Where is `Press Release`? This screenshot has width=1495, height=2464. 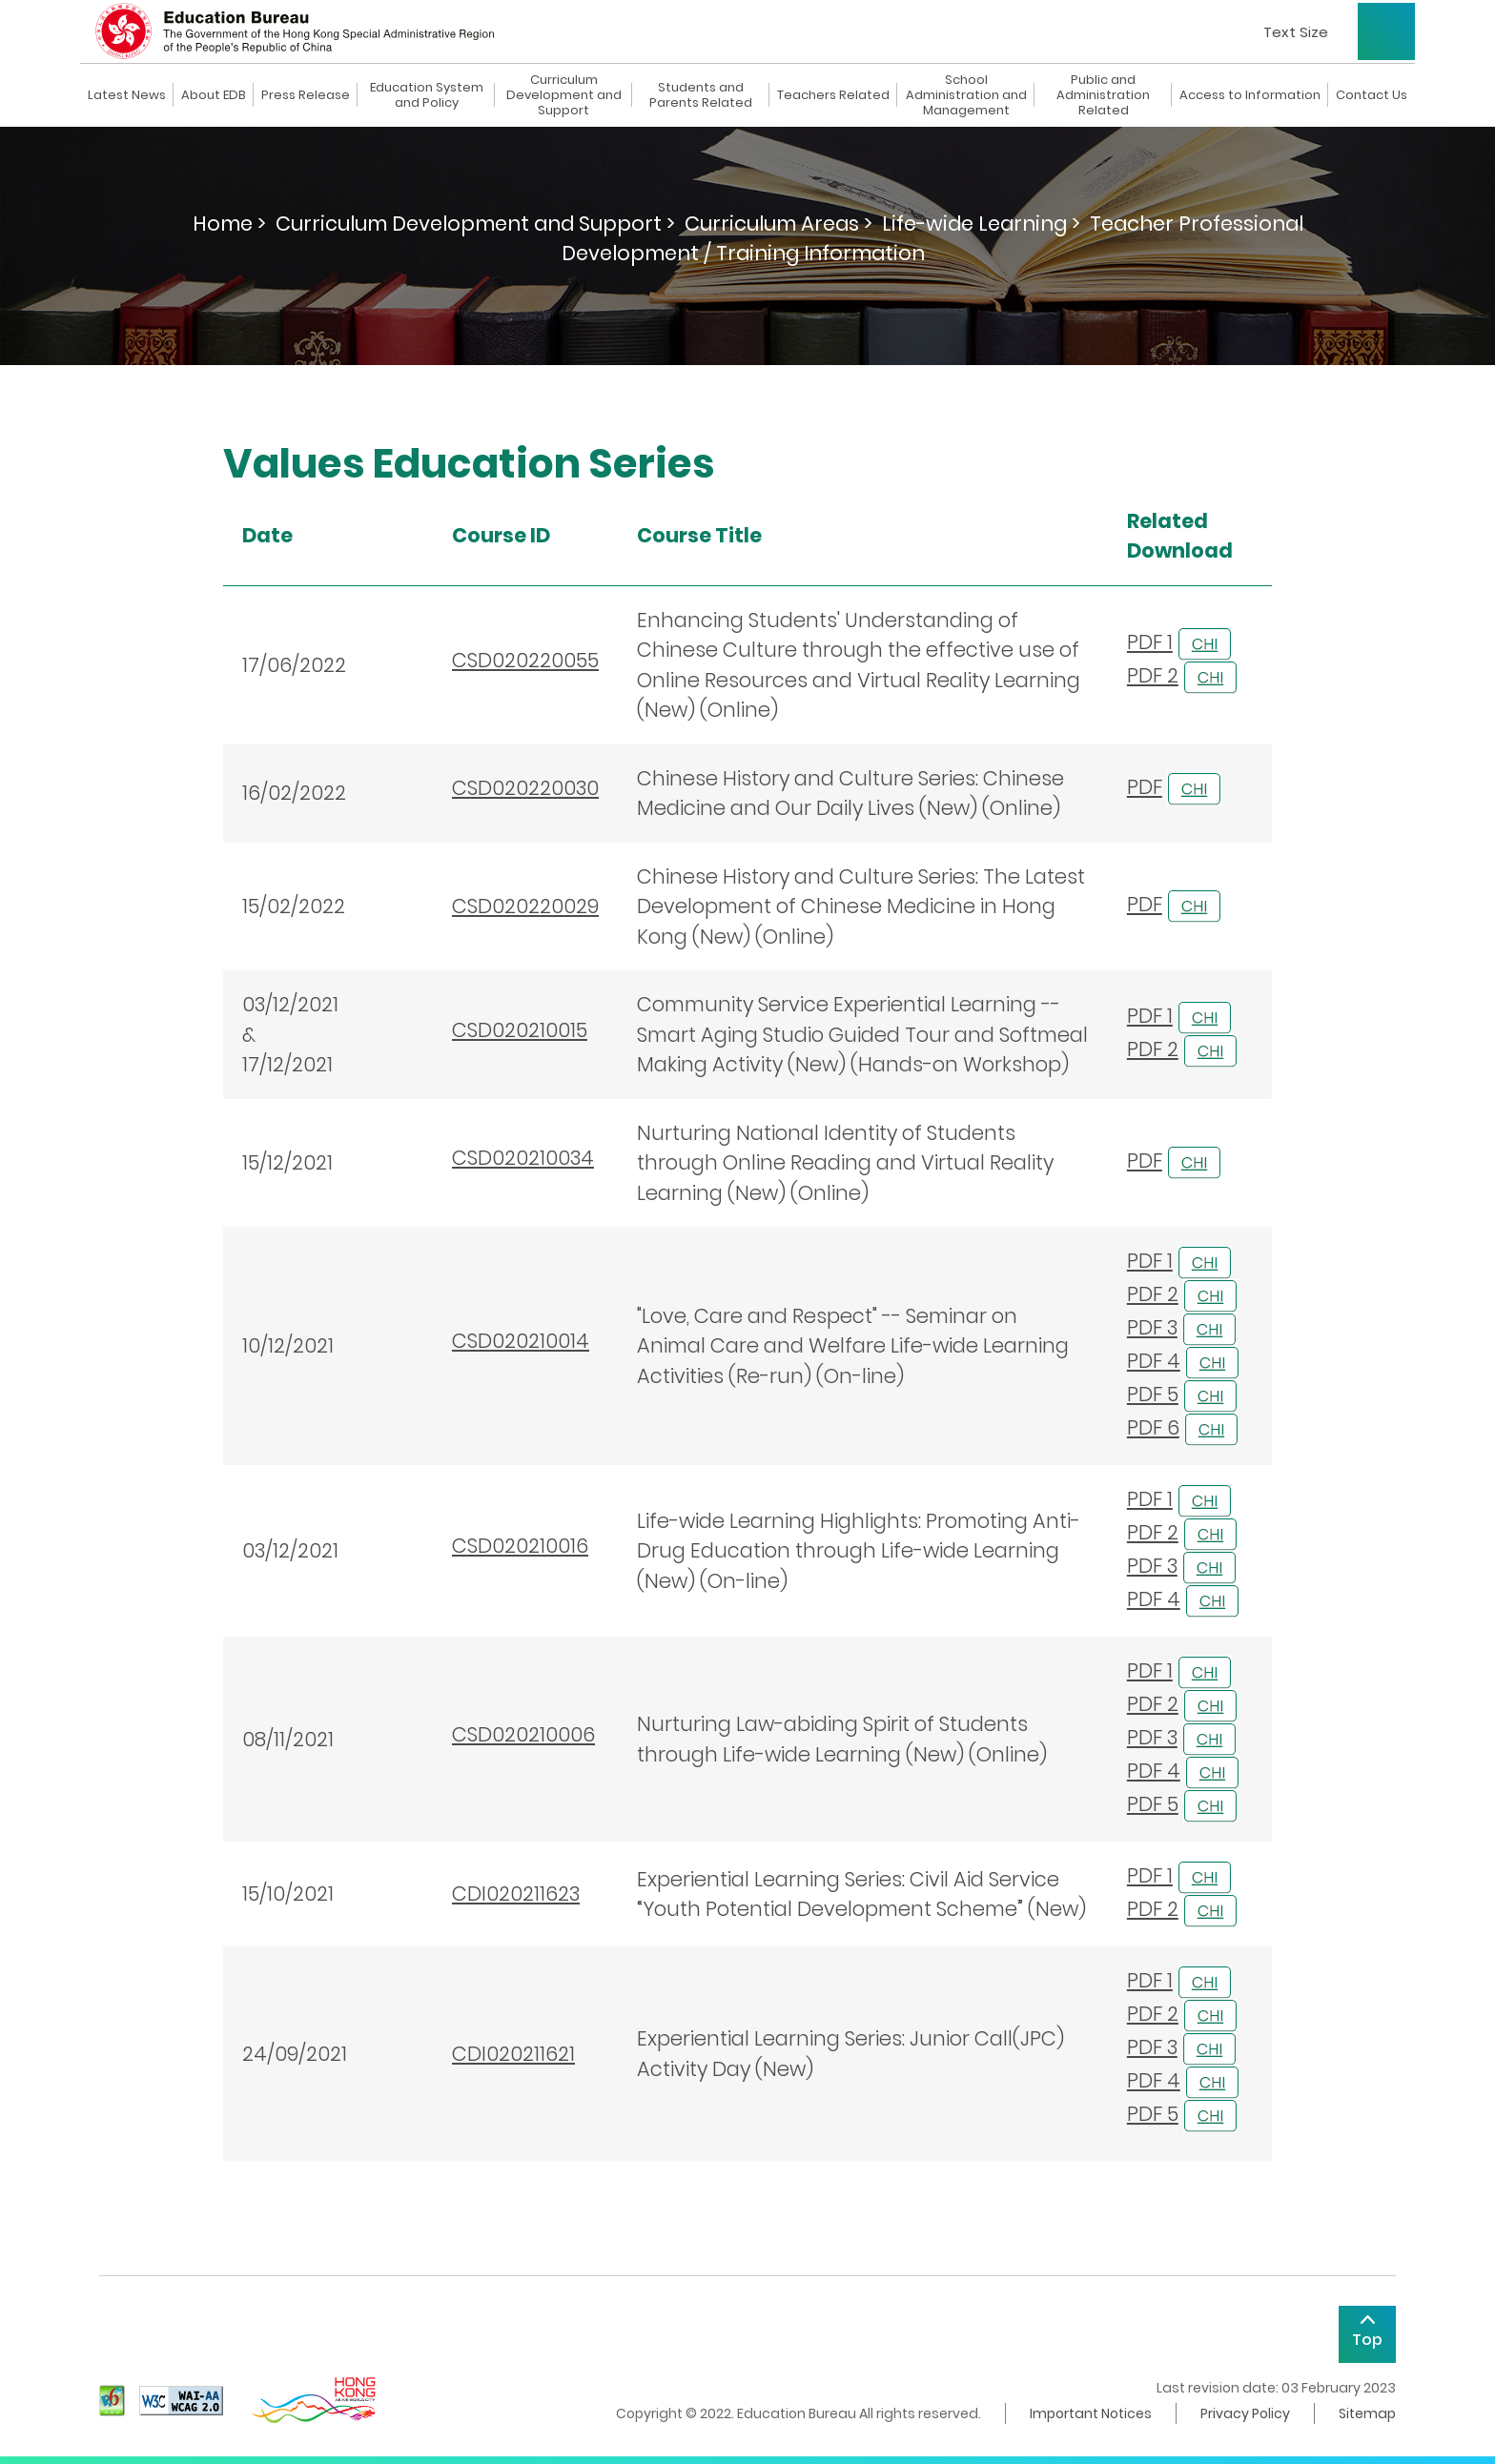
Press Release is located at coordinates (305, 95).